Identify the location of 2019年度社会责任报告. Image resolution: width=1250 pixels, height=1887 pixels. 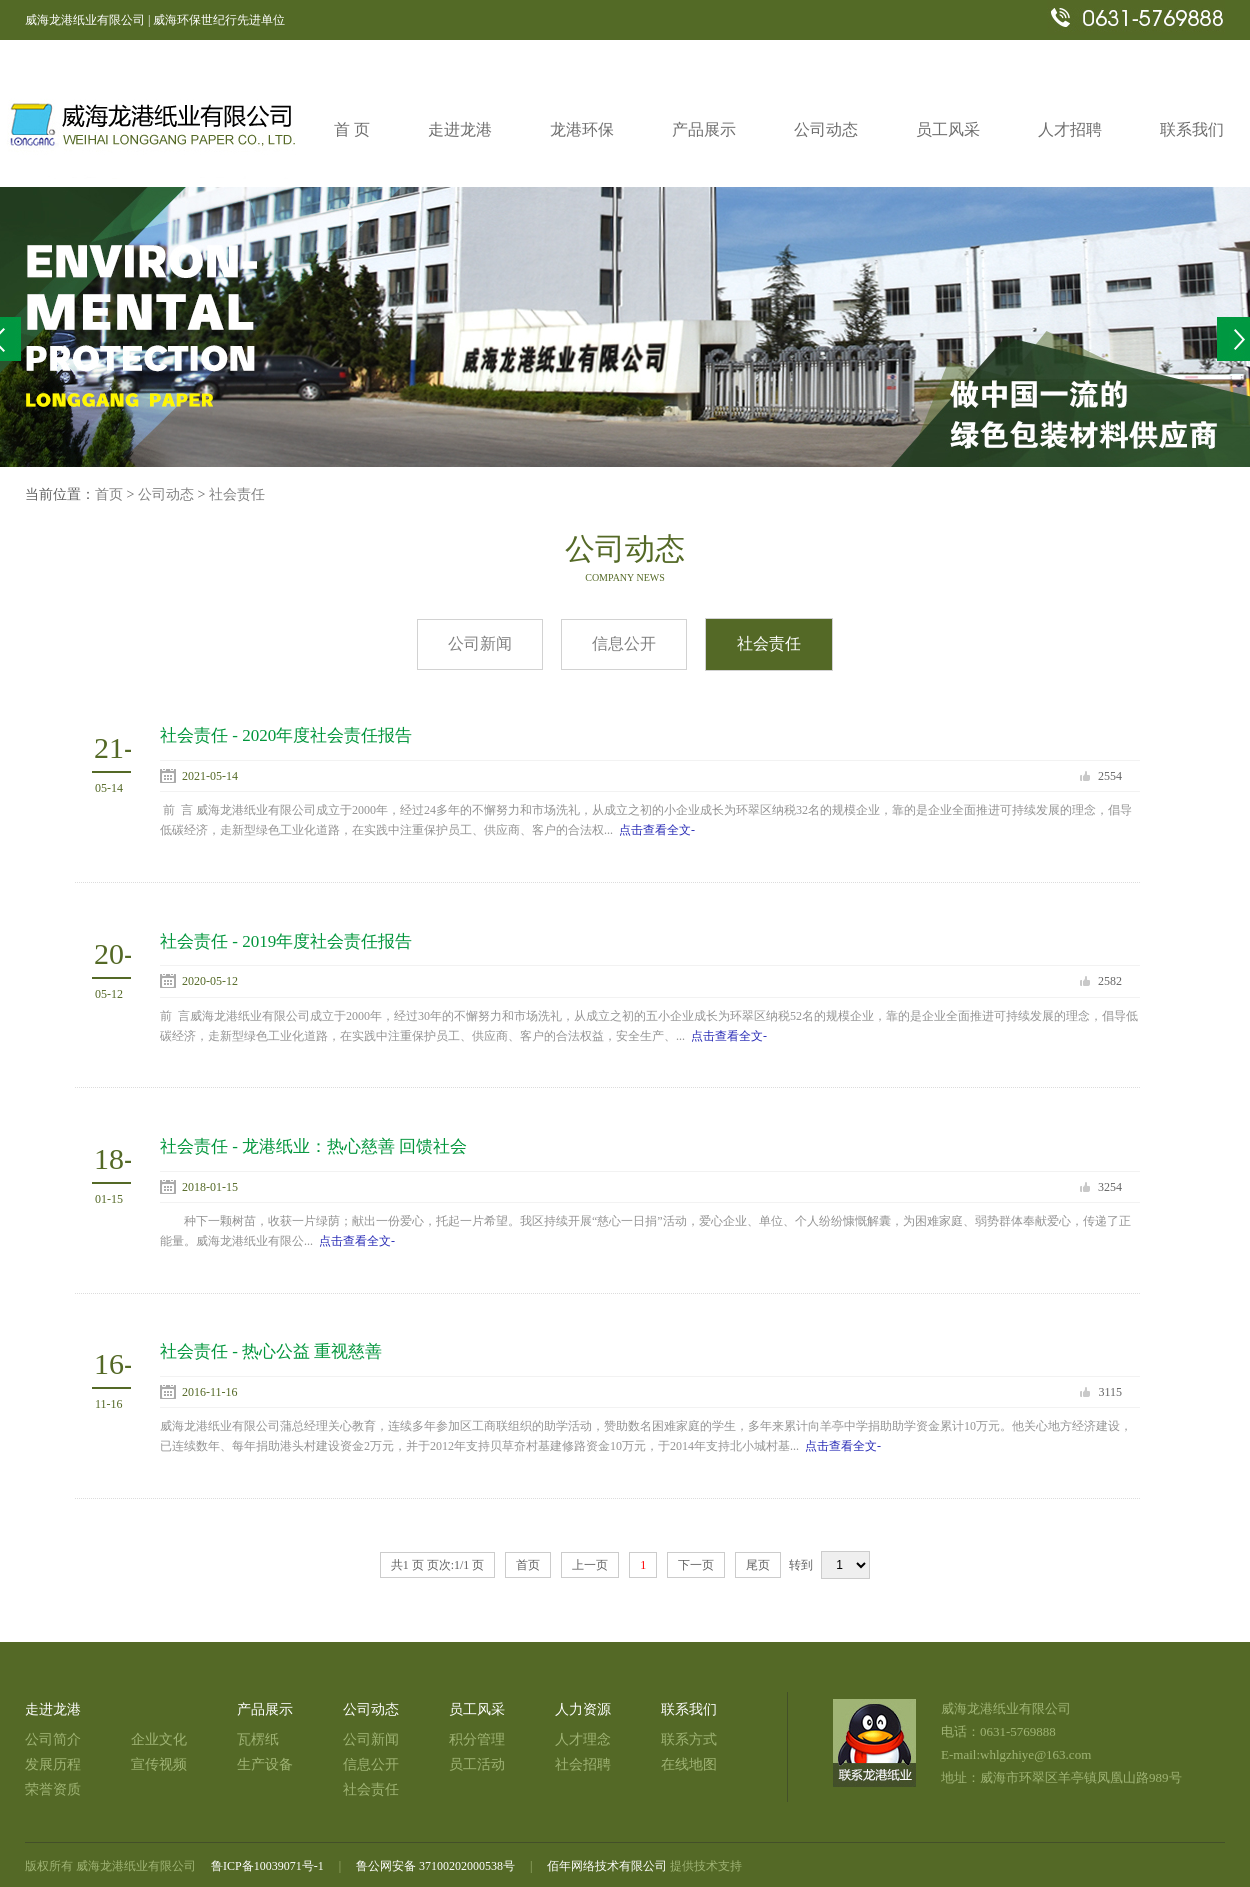
(327, 941).